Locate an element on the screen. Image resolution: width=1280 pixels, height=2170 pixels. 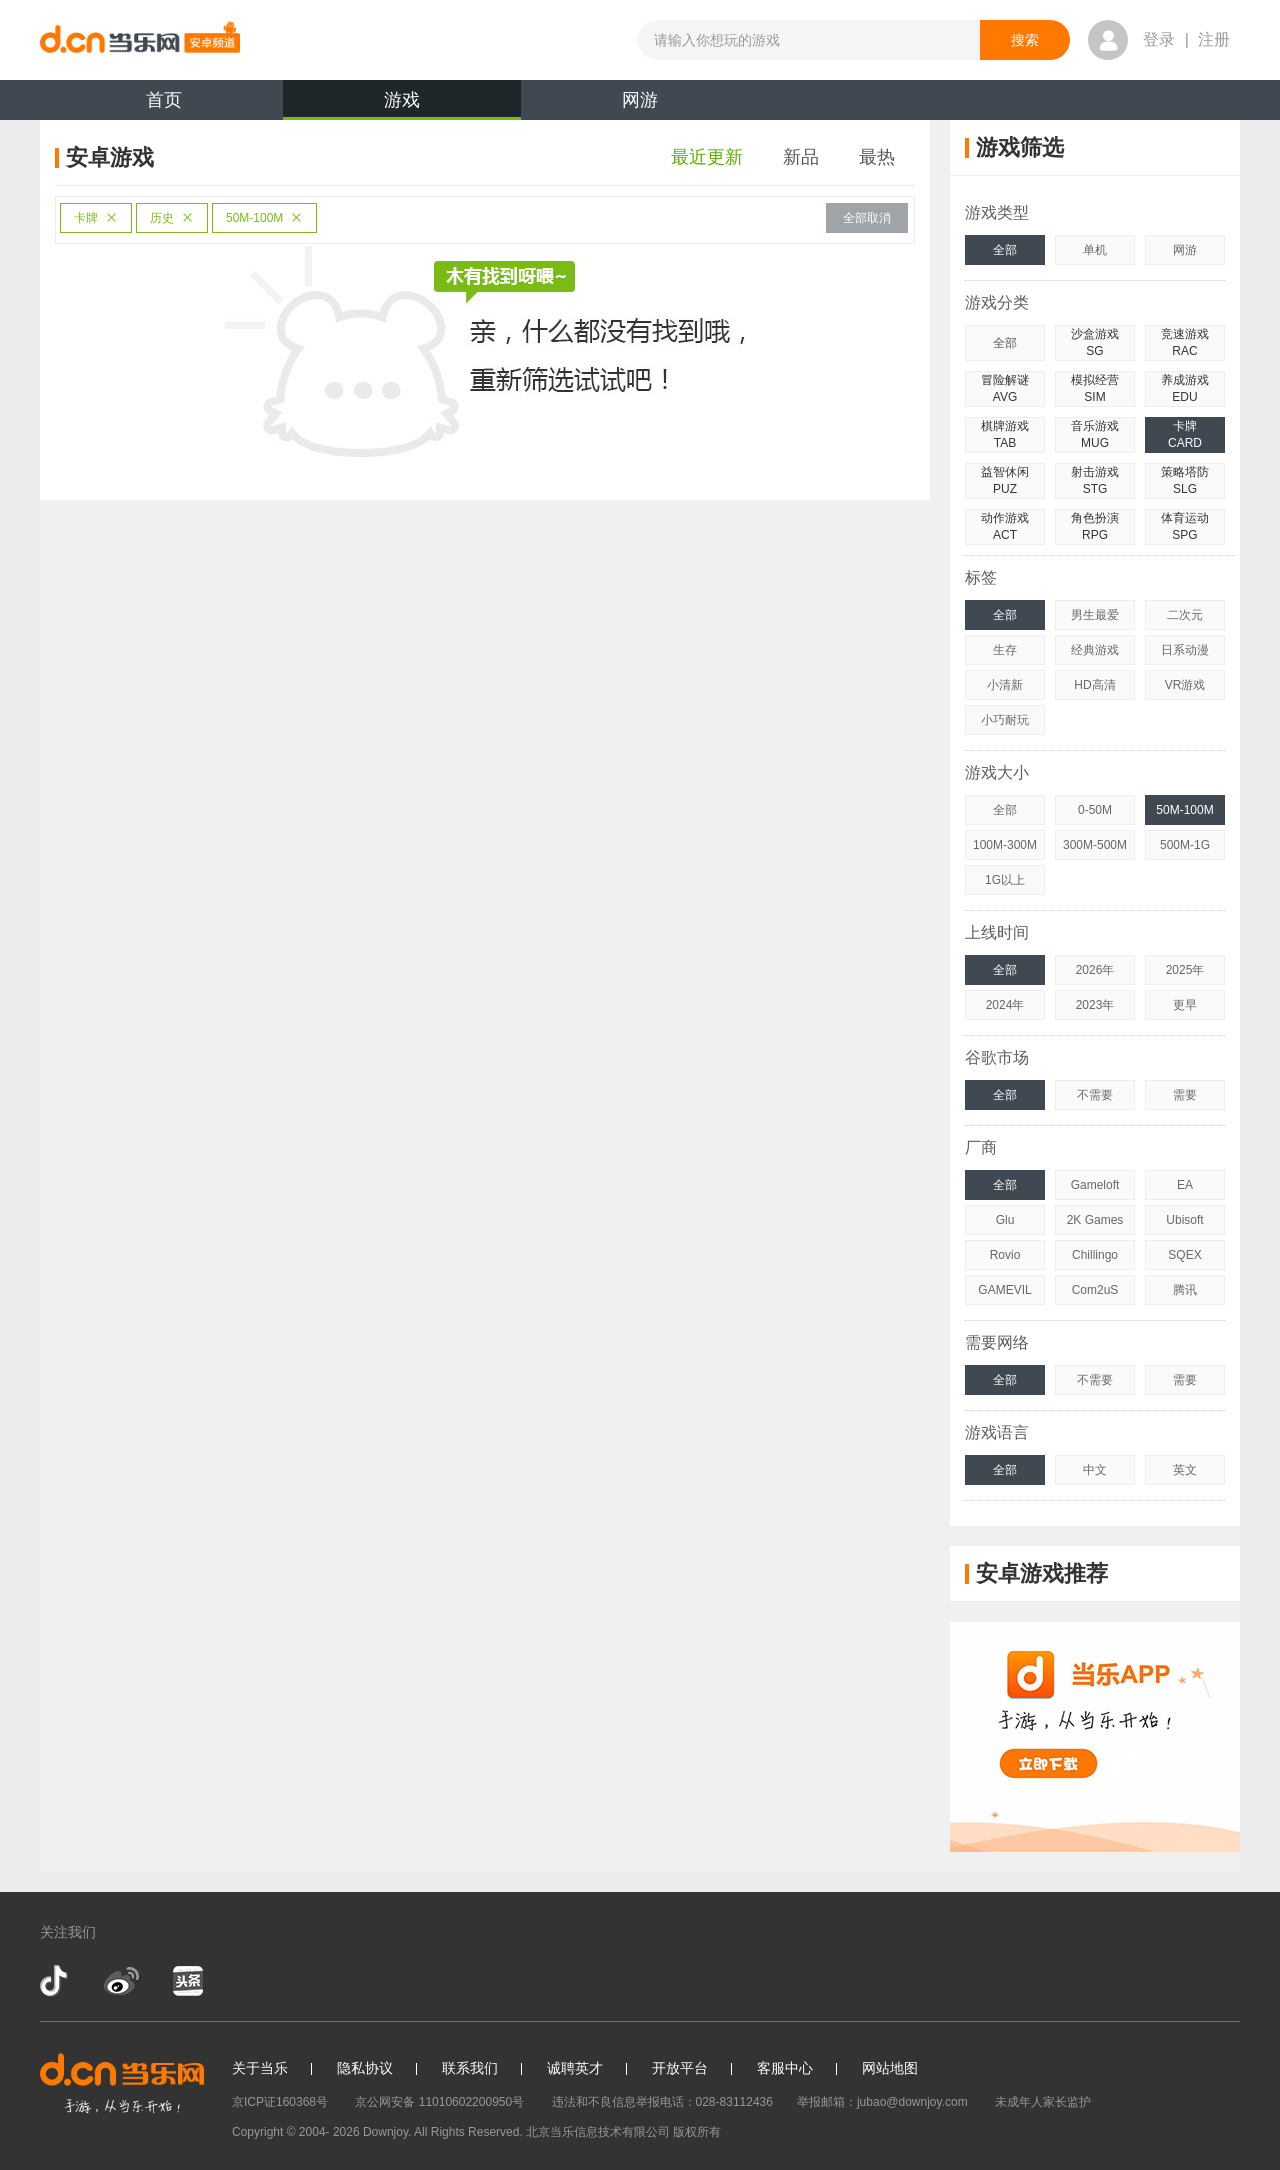
隐私协议 is located at coordinates (365, 2068).